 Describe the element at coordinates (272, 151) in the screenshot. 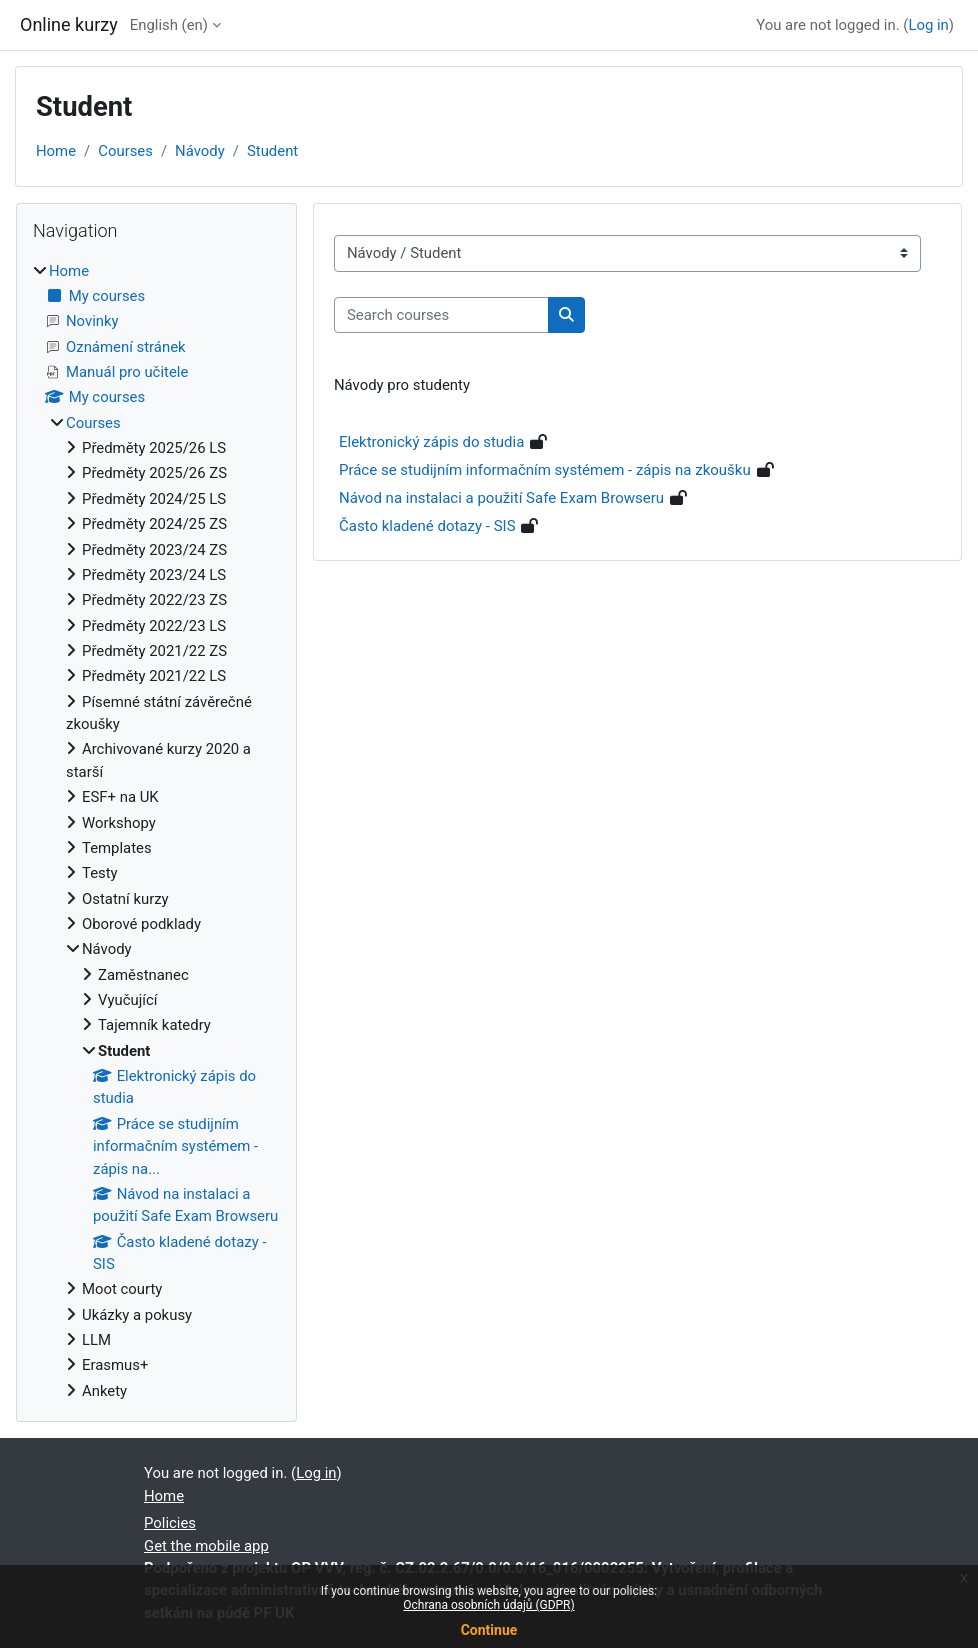

I see `Student` at that location.